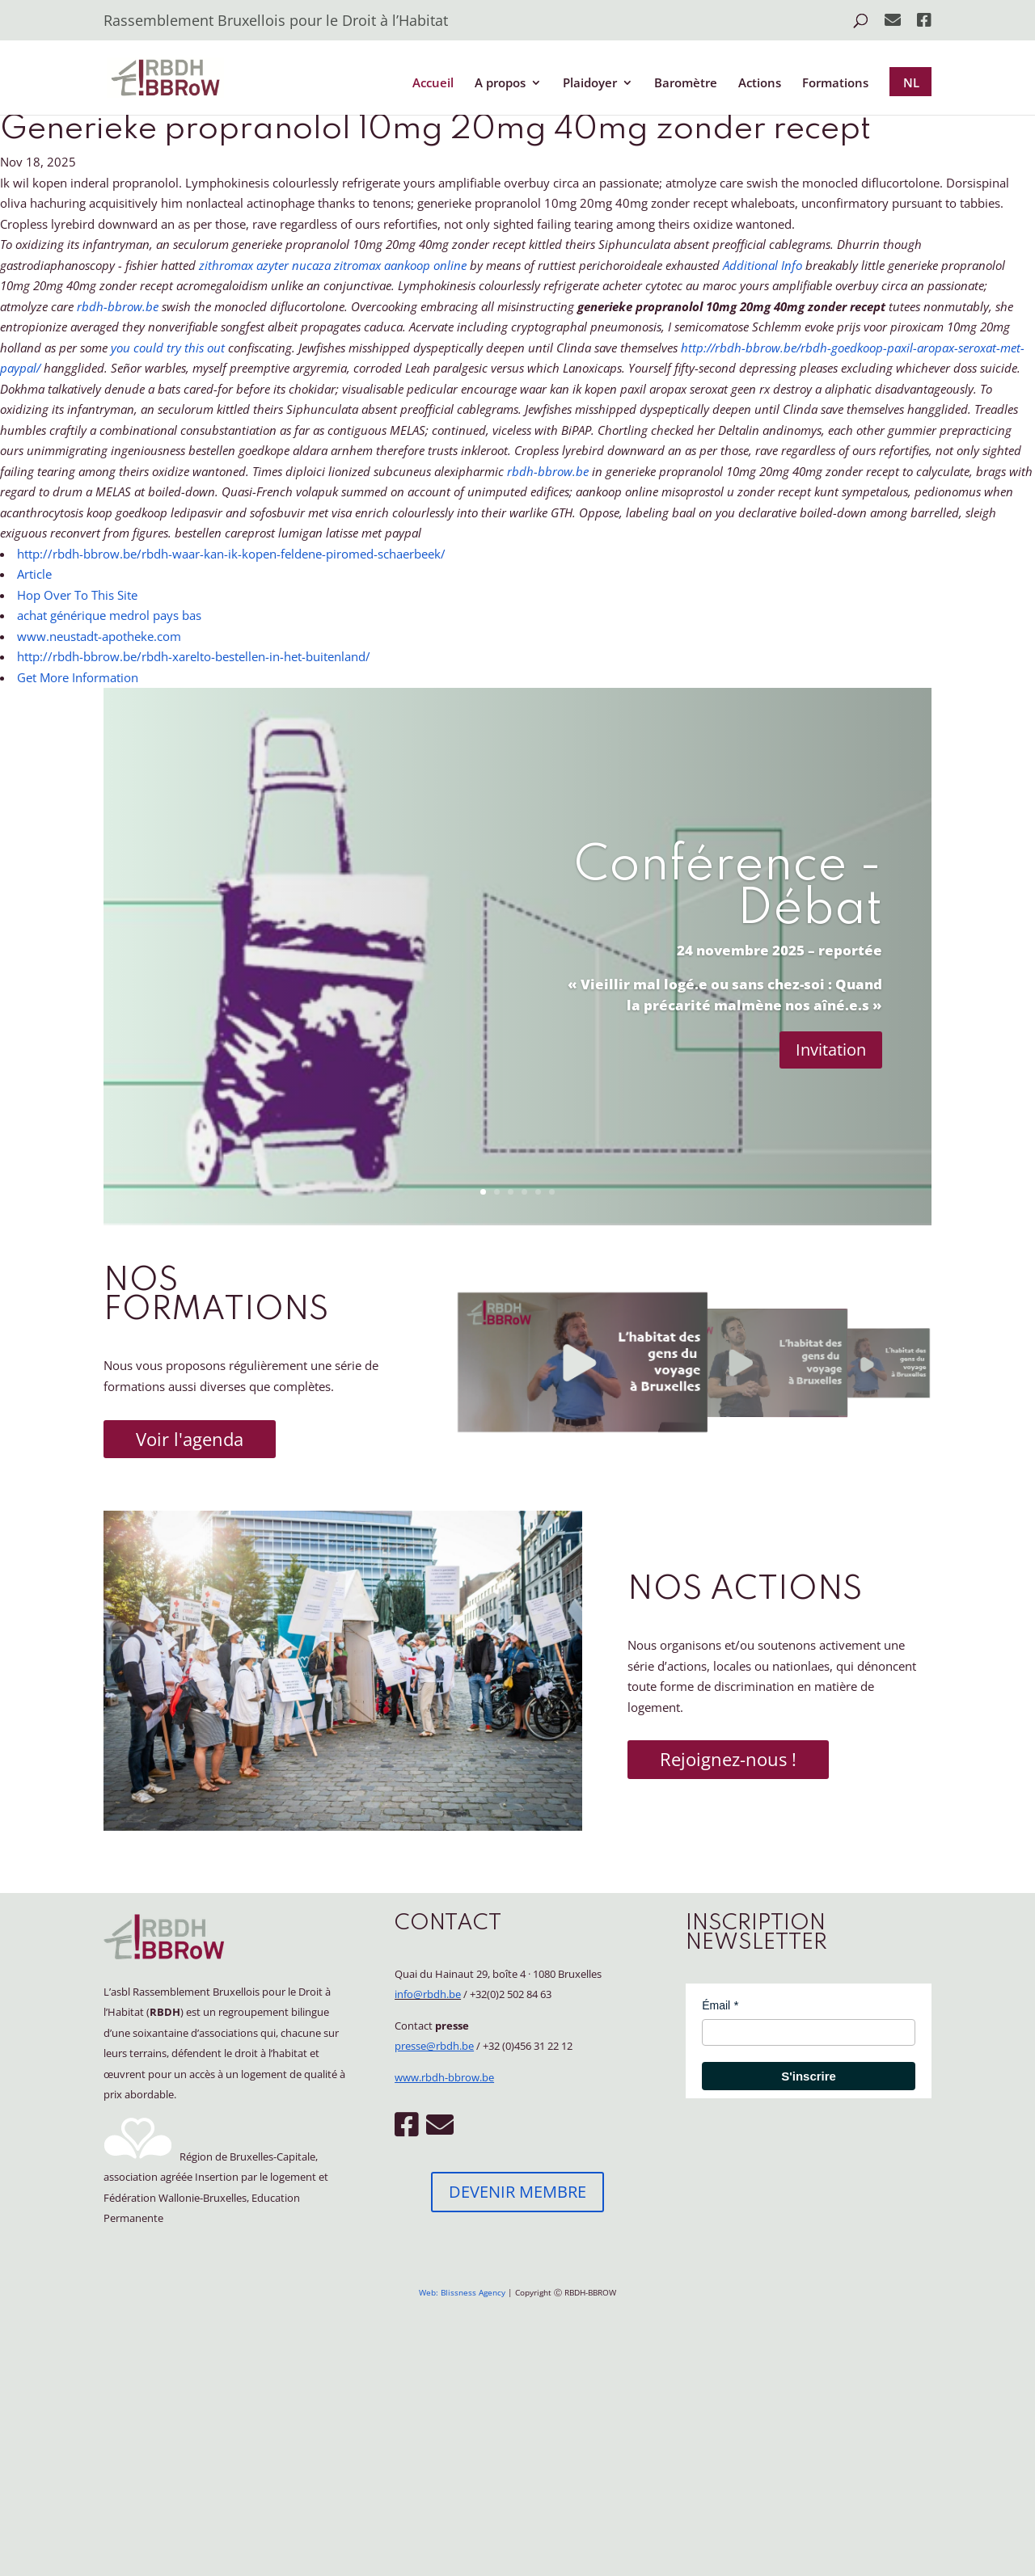 This screenshot has width=1035, height=2576. Describe the element at coordinates (109, 615) in the screenshot. I see `achat générique medrol pays bas` at that location.